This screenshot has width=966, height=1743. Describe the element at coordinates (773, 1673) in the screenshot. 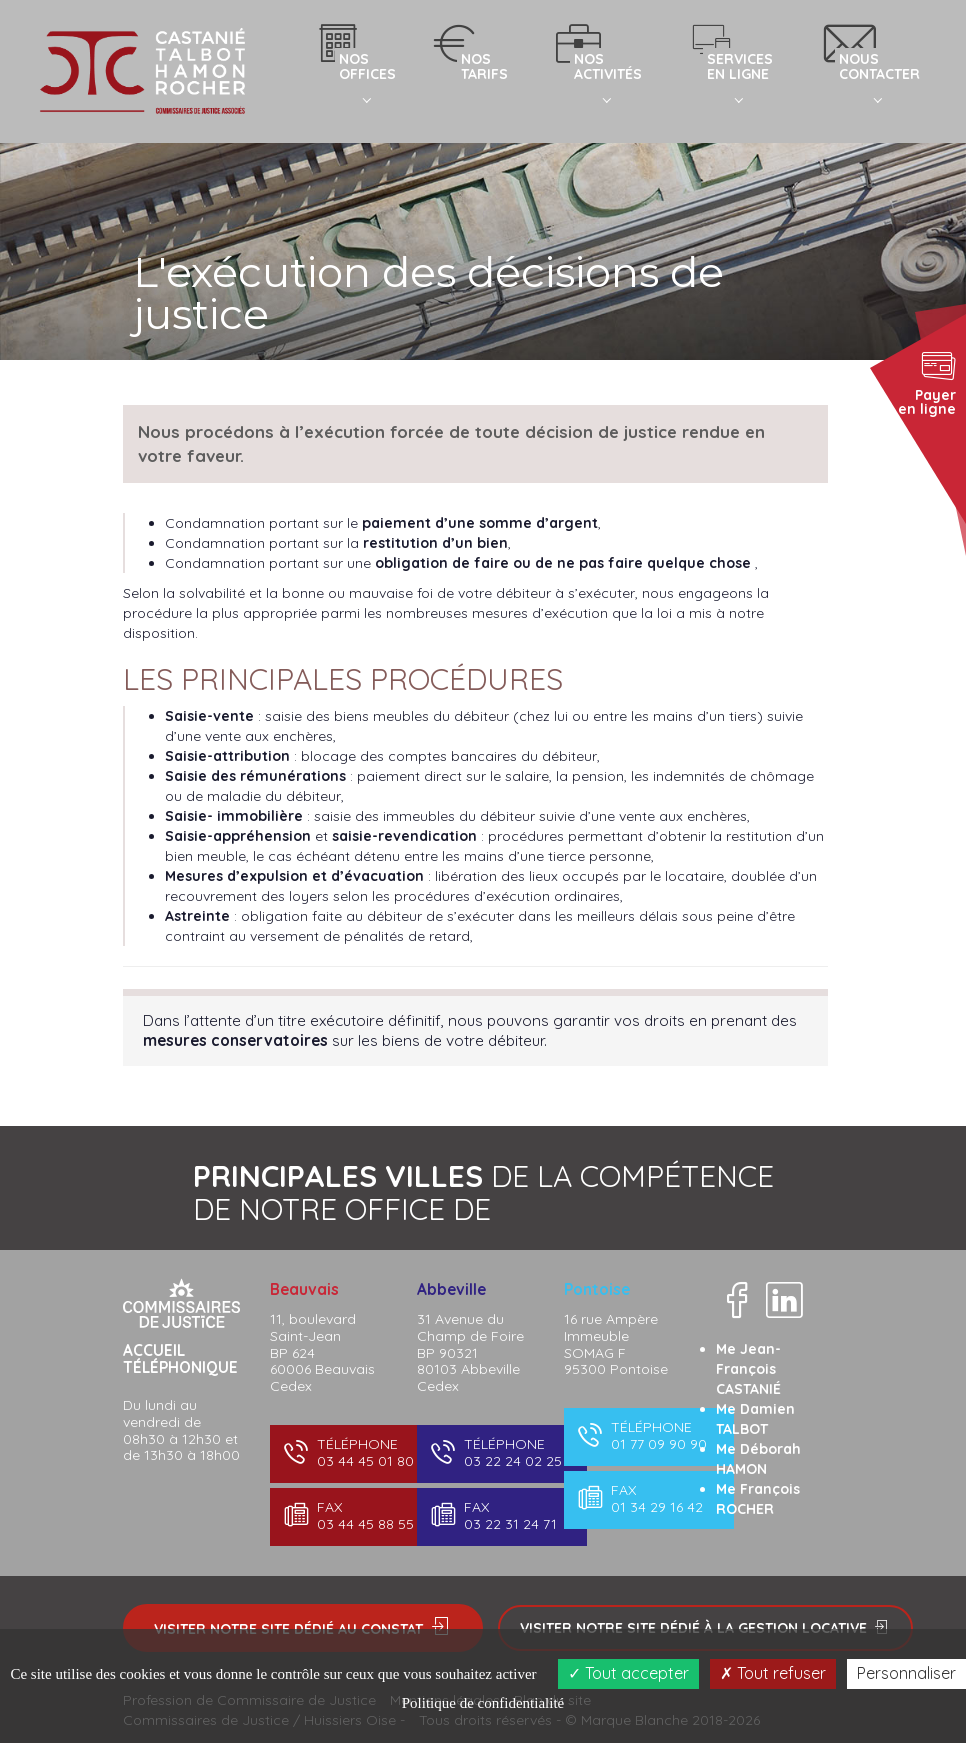

I see `Tout refuser` at that location.